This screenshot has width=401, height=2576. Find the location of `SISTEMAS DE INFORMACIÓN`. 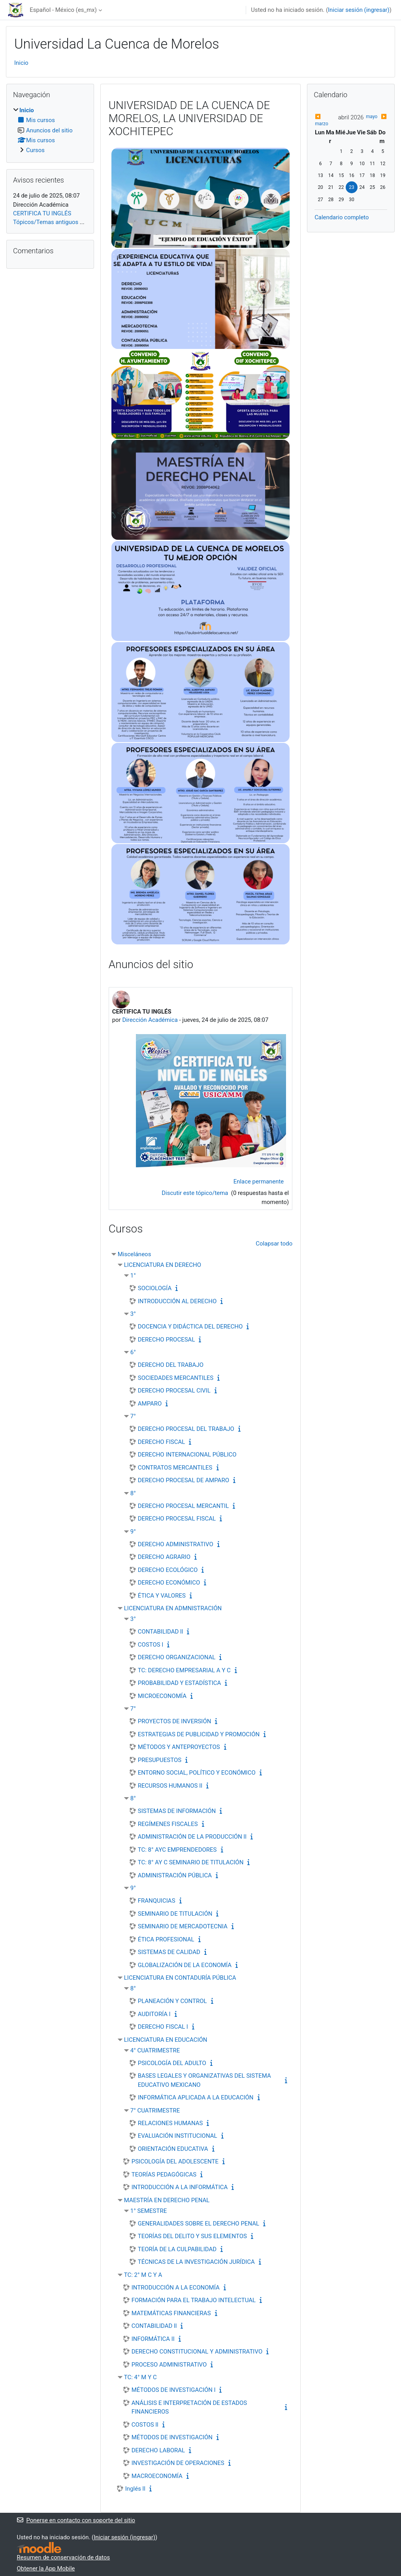

SISTEMAS DE INFORMACIÓN is located at coordinates (177, 1811).